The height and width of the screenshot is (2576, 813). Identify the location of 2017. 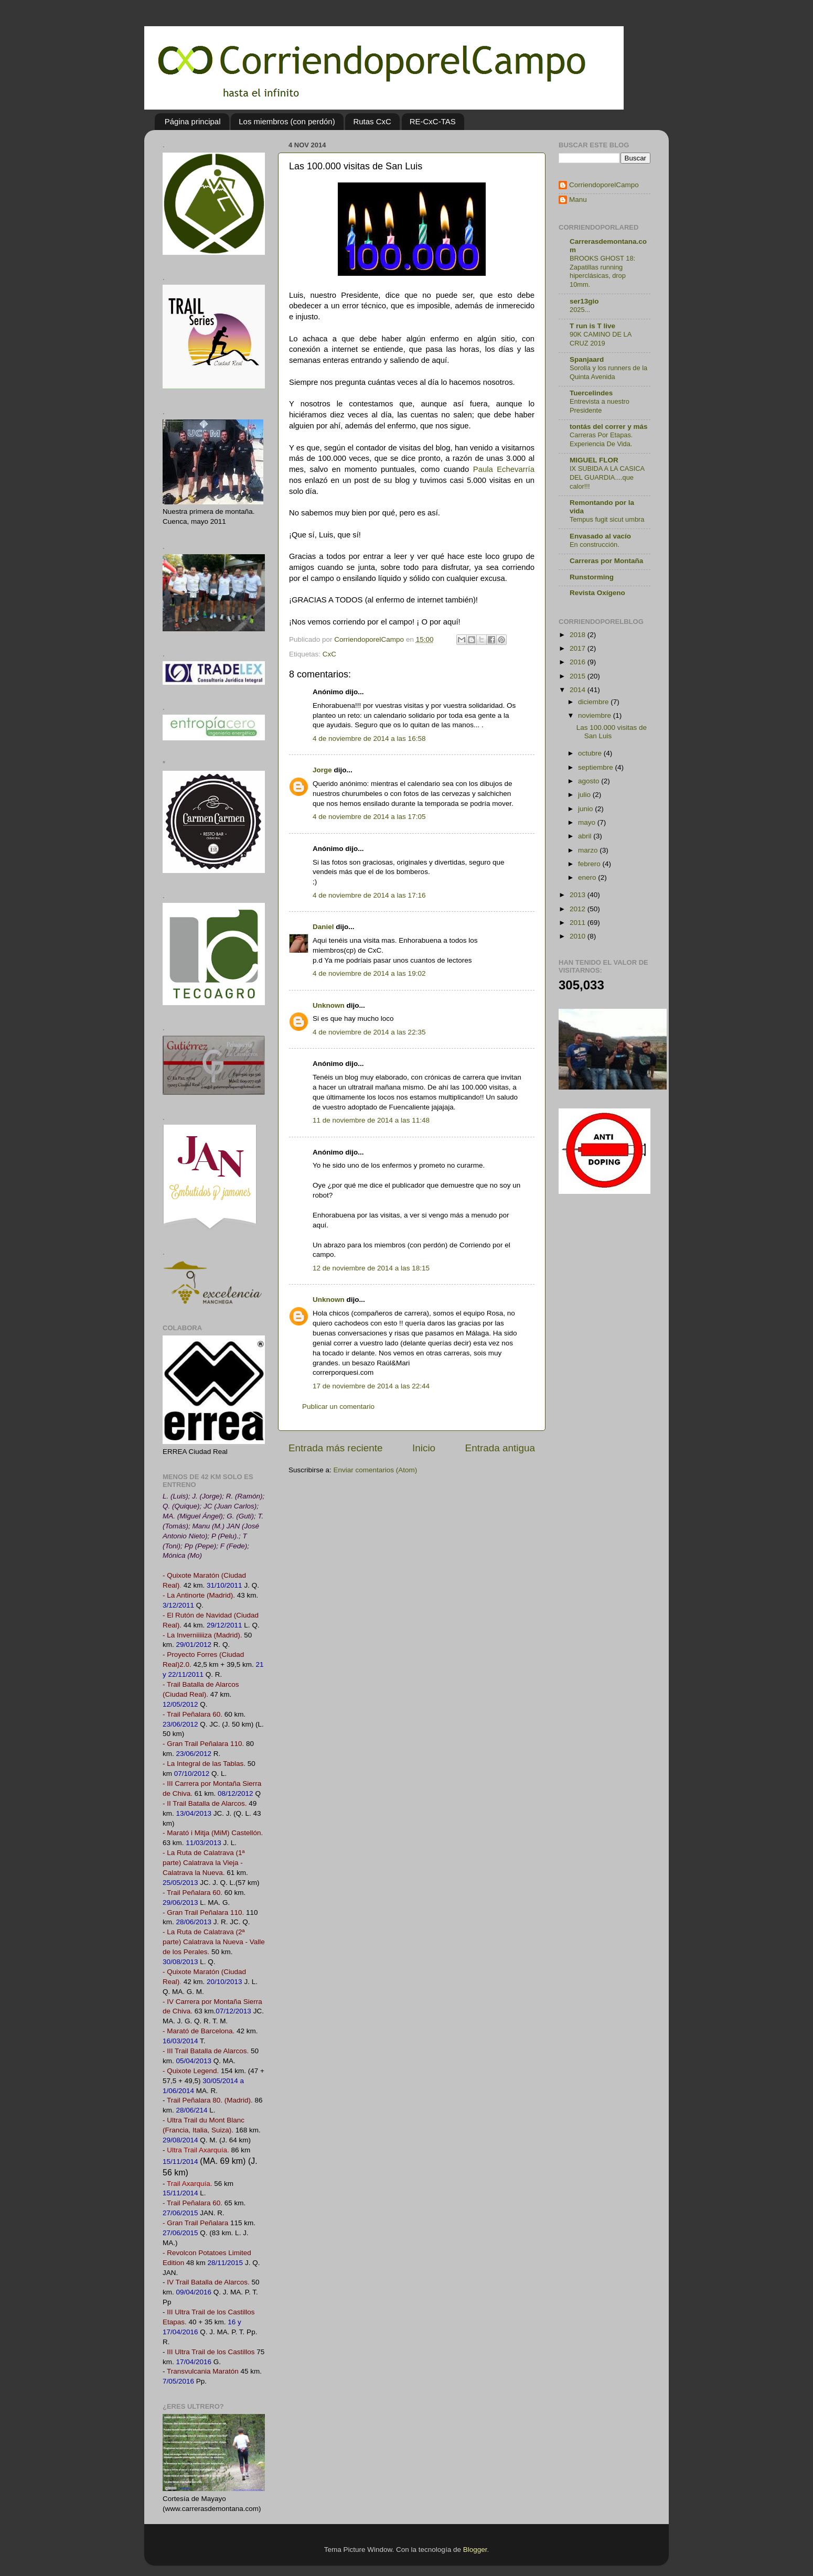
(578, 648).